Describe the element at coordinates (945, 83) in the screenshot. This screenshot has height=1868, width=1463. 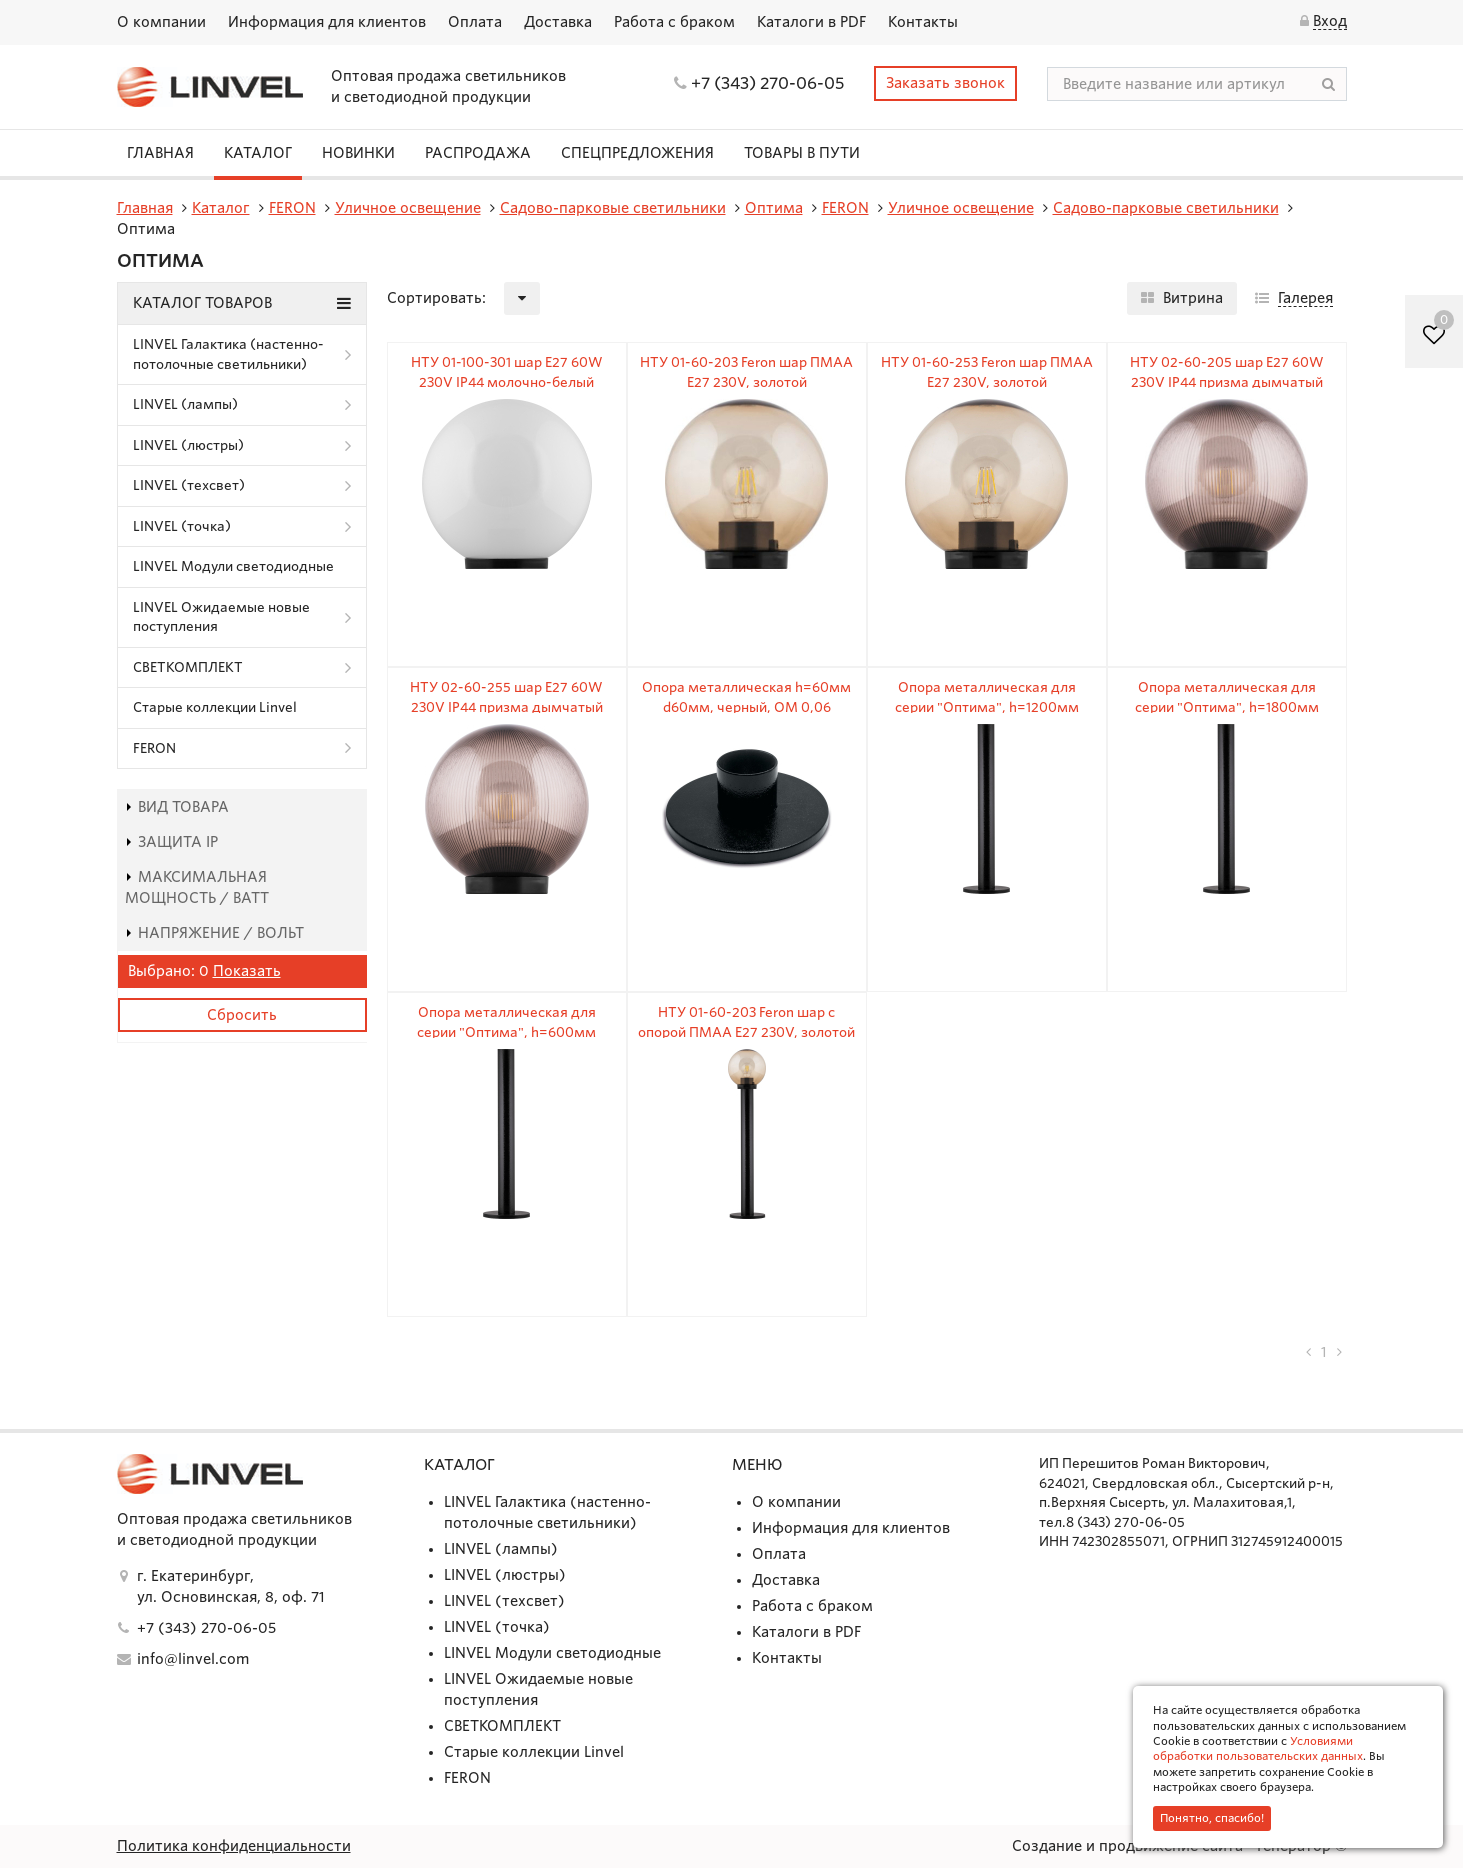
I see `Заказать звонок` at that location.